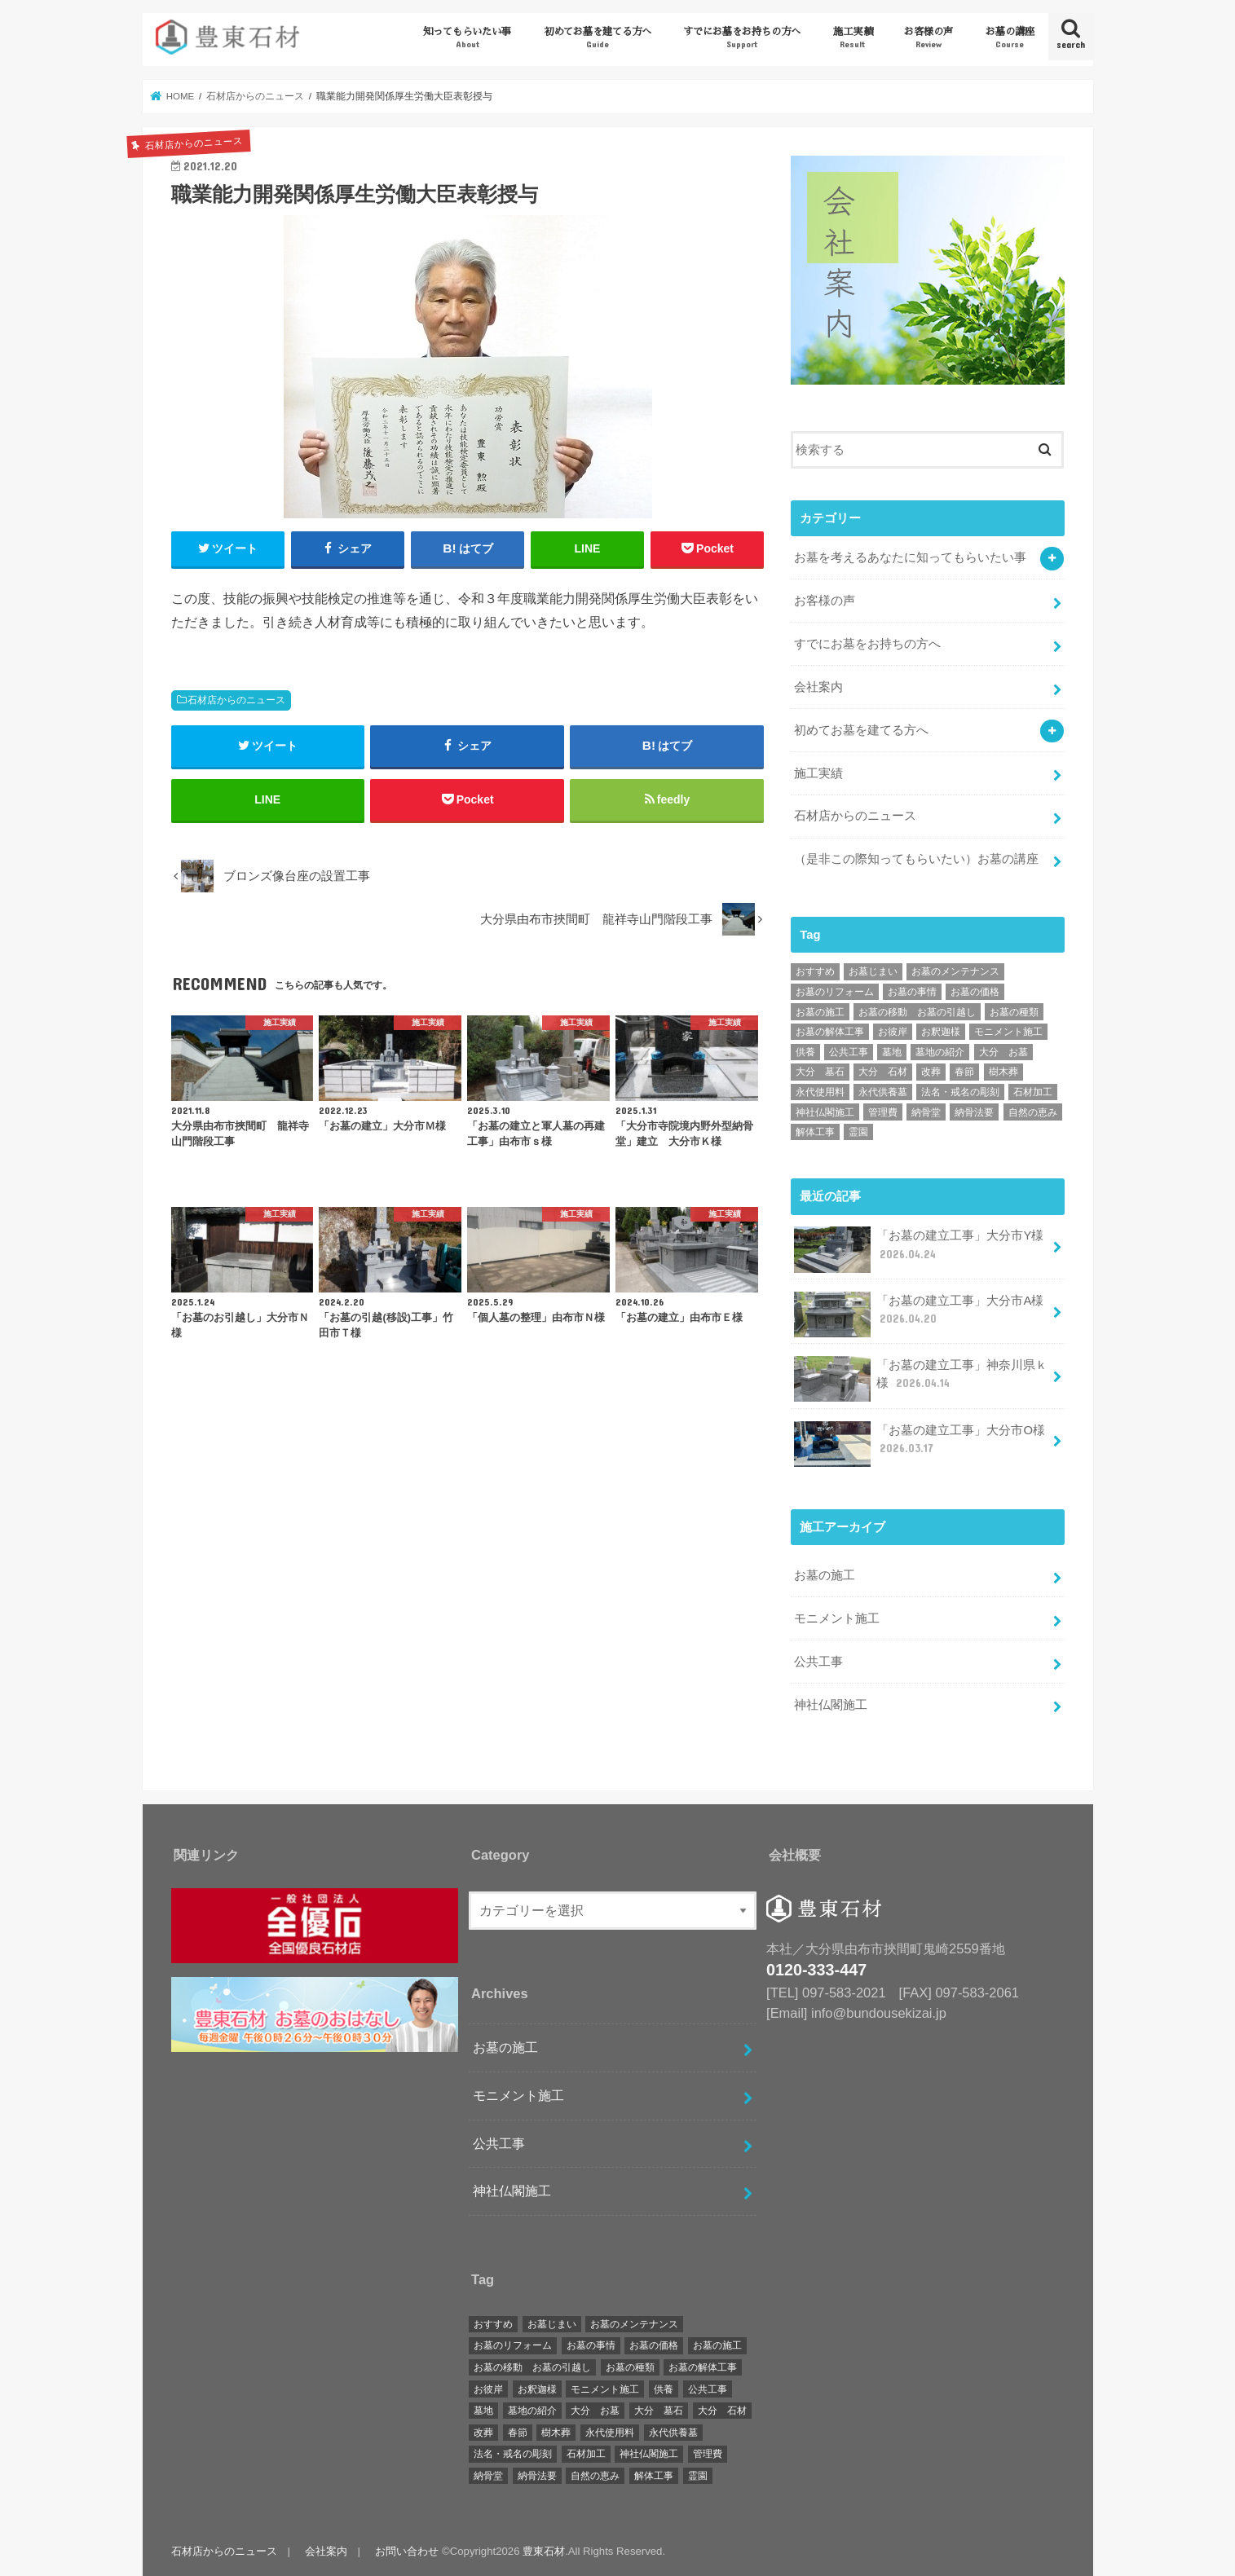 Image resolution: width=1235 pixels, height=2576 pixels. I want to click on 石材加工 [石材加工 (1個の項目)], so click(1032, 1091).